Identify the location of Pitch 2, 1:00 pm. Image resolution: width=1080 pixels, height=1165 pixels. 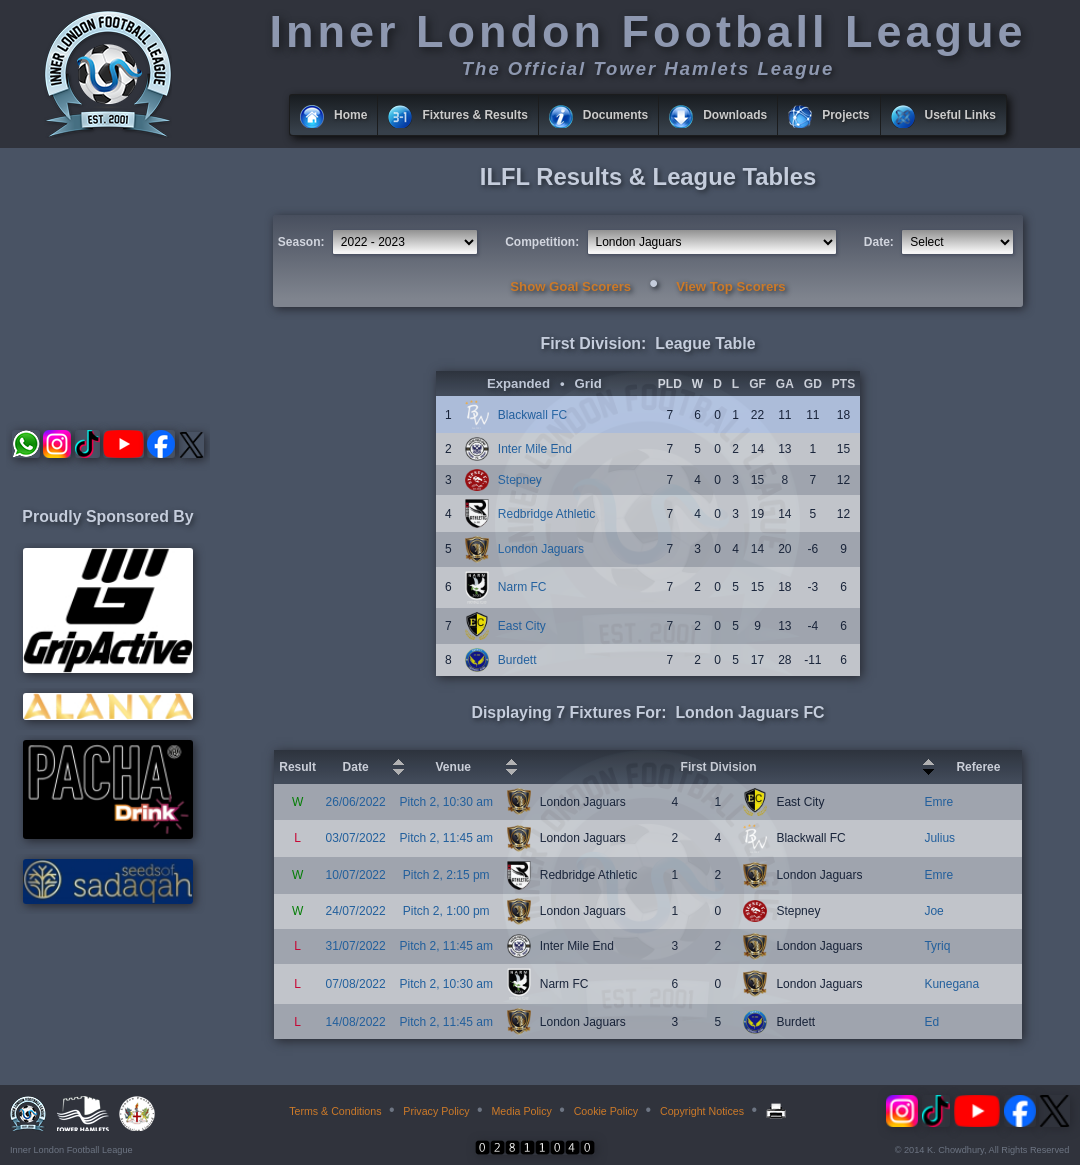
(446, 911).